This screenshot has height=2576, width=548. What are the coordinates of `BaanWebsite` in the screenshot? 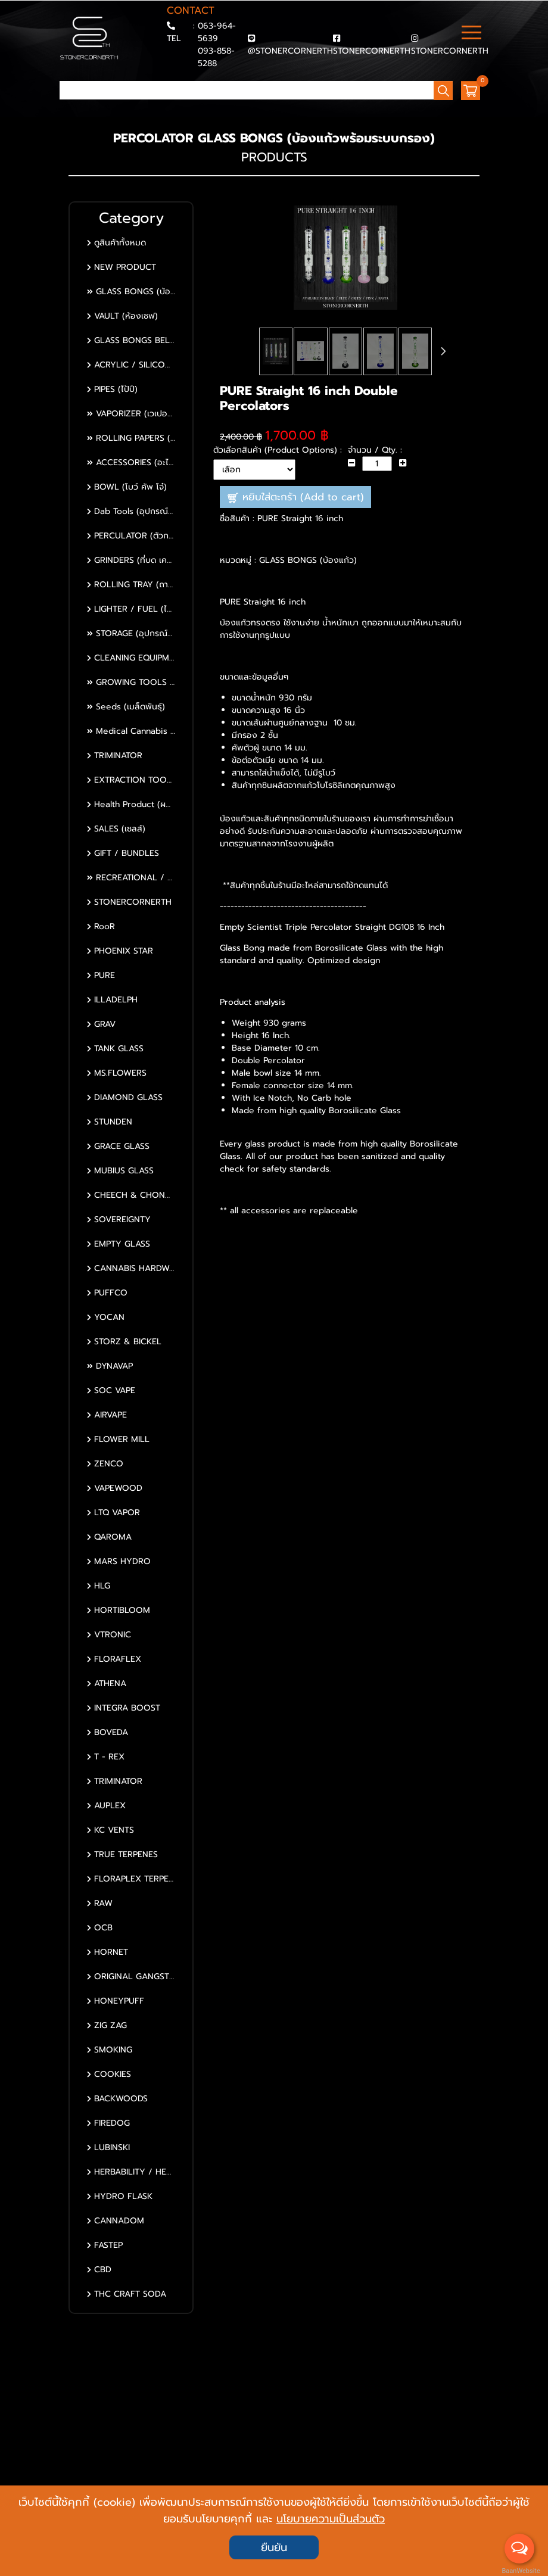 It's located at (520, 2571).